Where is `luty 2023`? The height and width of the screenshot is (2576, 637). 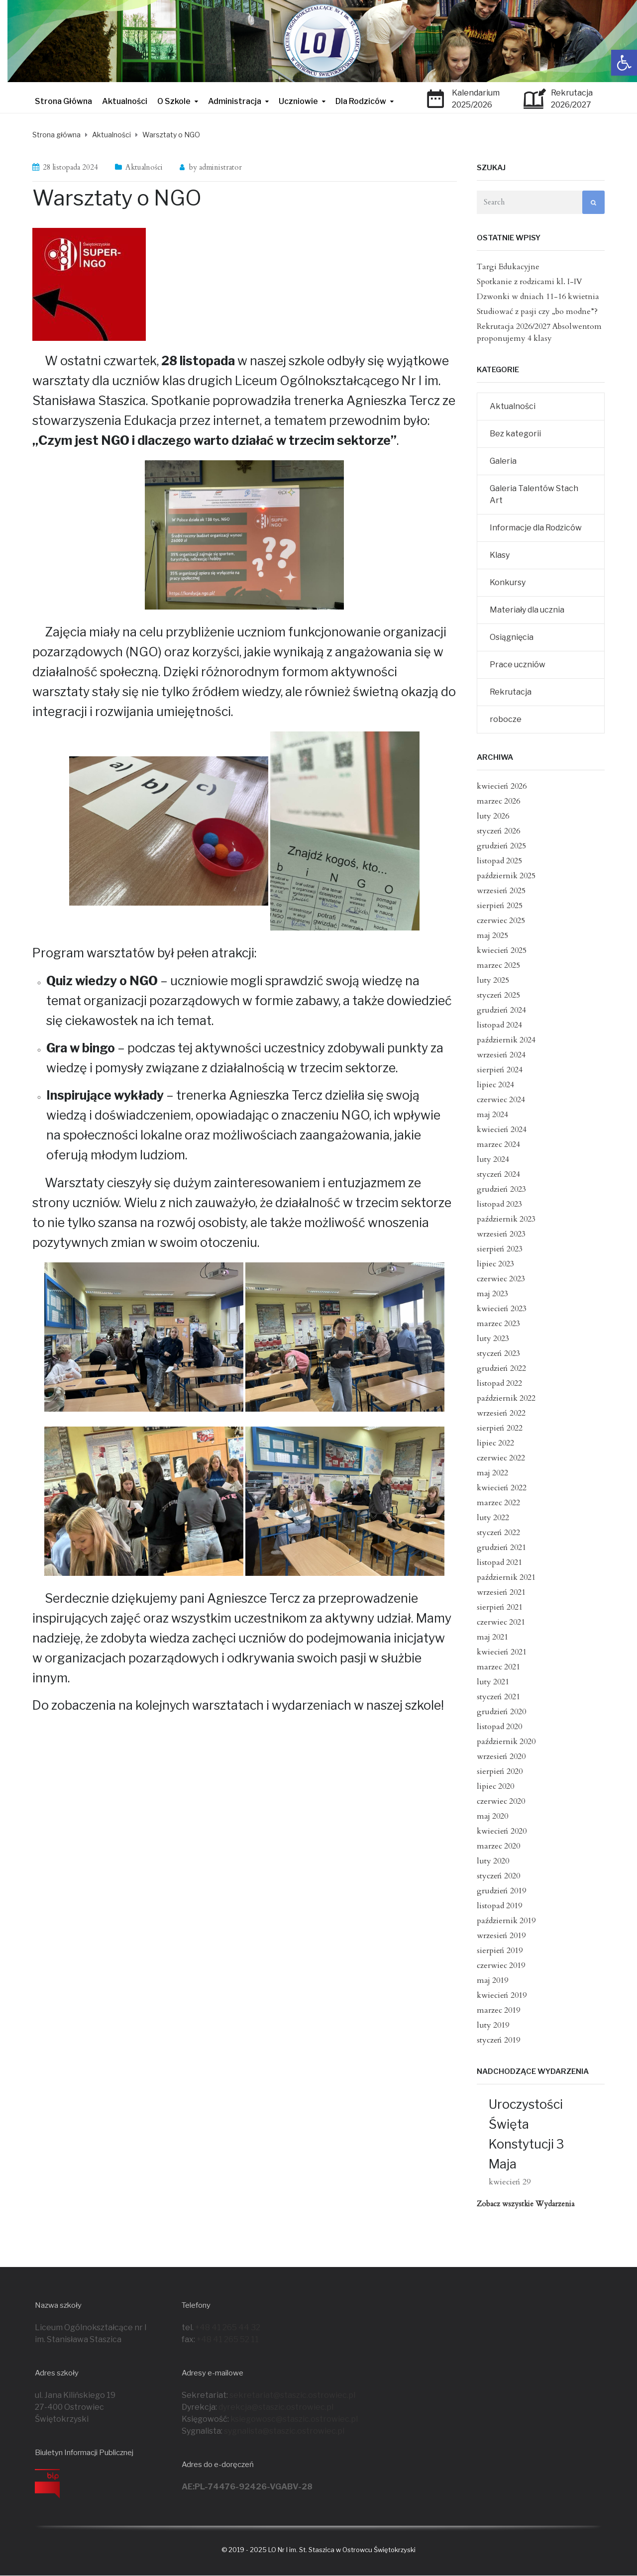
luty 2023 is located at coordinates (493, 1338).